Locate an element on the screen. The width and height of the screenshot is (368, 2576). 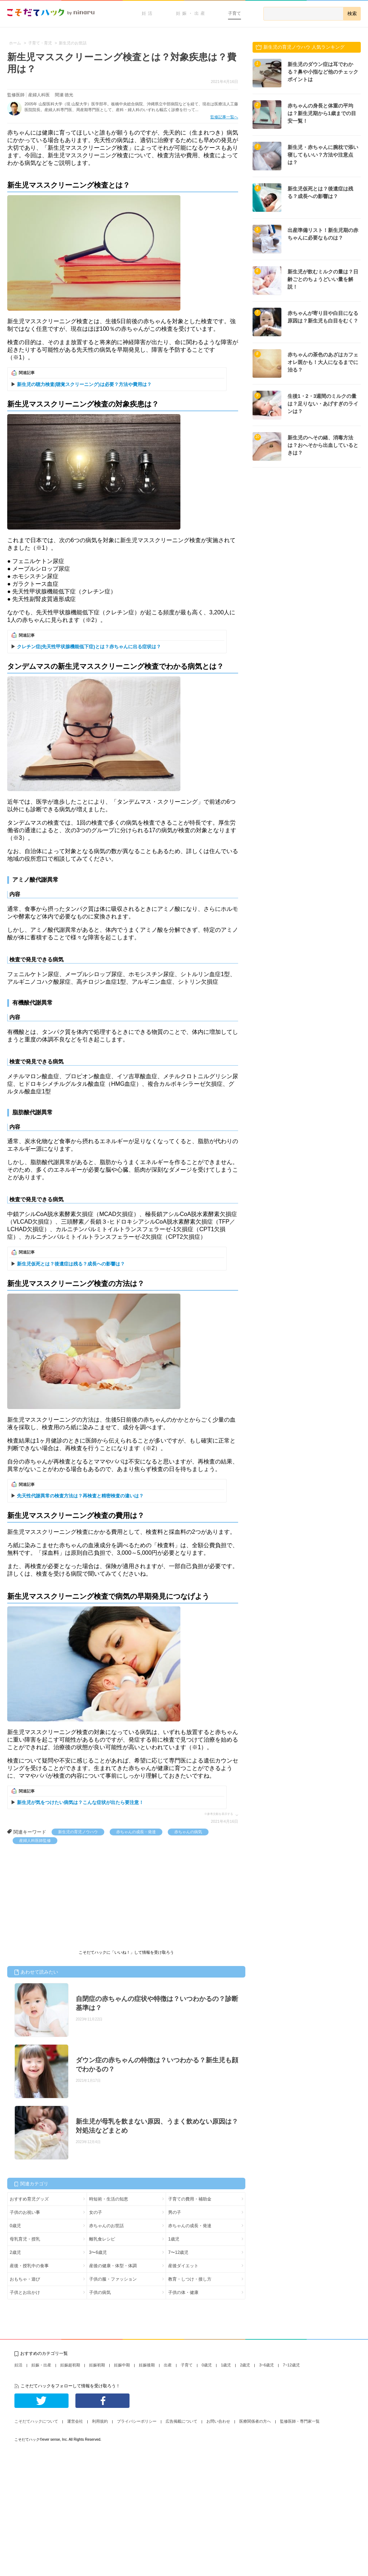
新生児仮死とは？後遺症は残る？成長への影響は？ is located at coordinates (71, 1264).